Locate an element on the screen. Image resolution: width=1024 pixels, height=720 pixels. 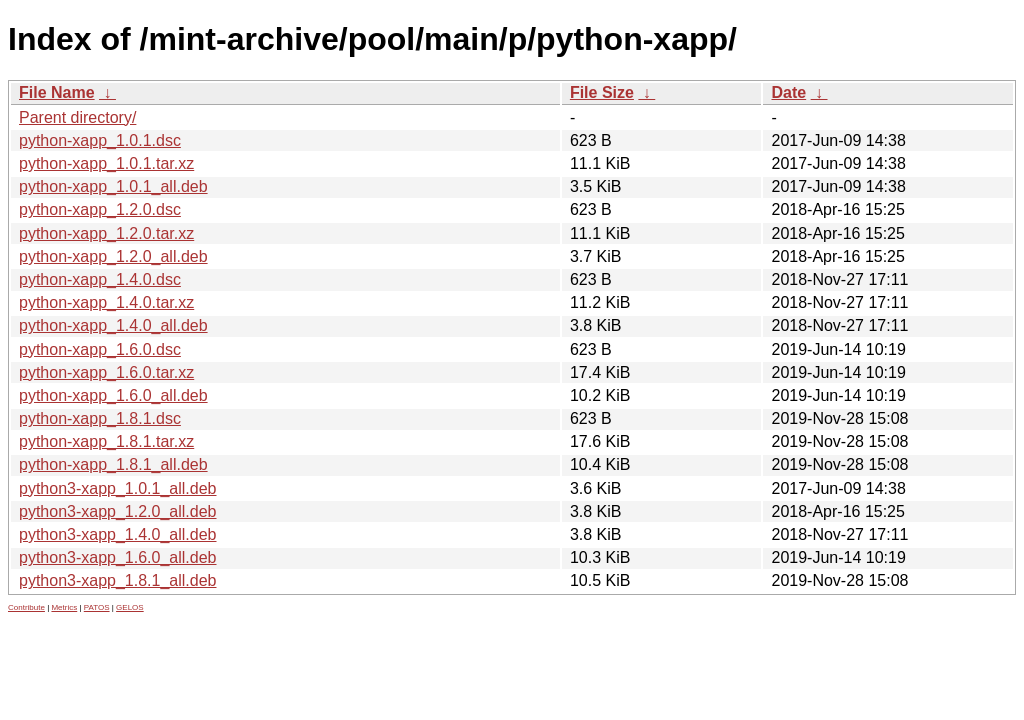
PATOS is located at coordinates (97, 607).